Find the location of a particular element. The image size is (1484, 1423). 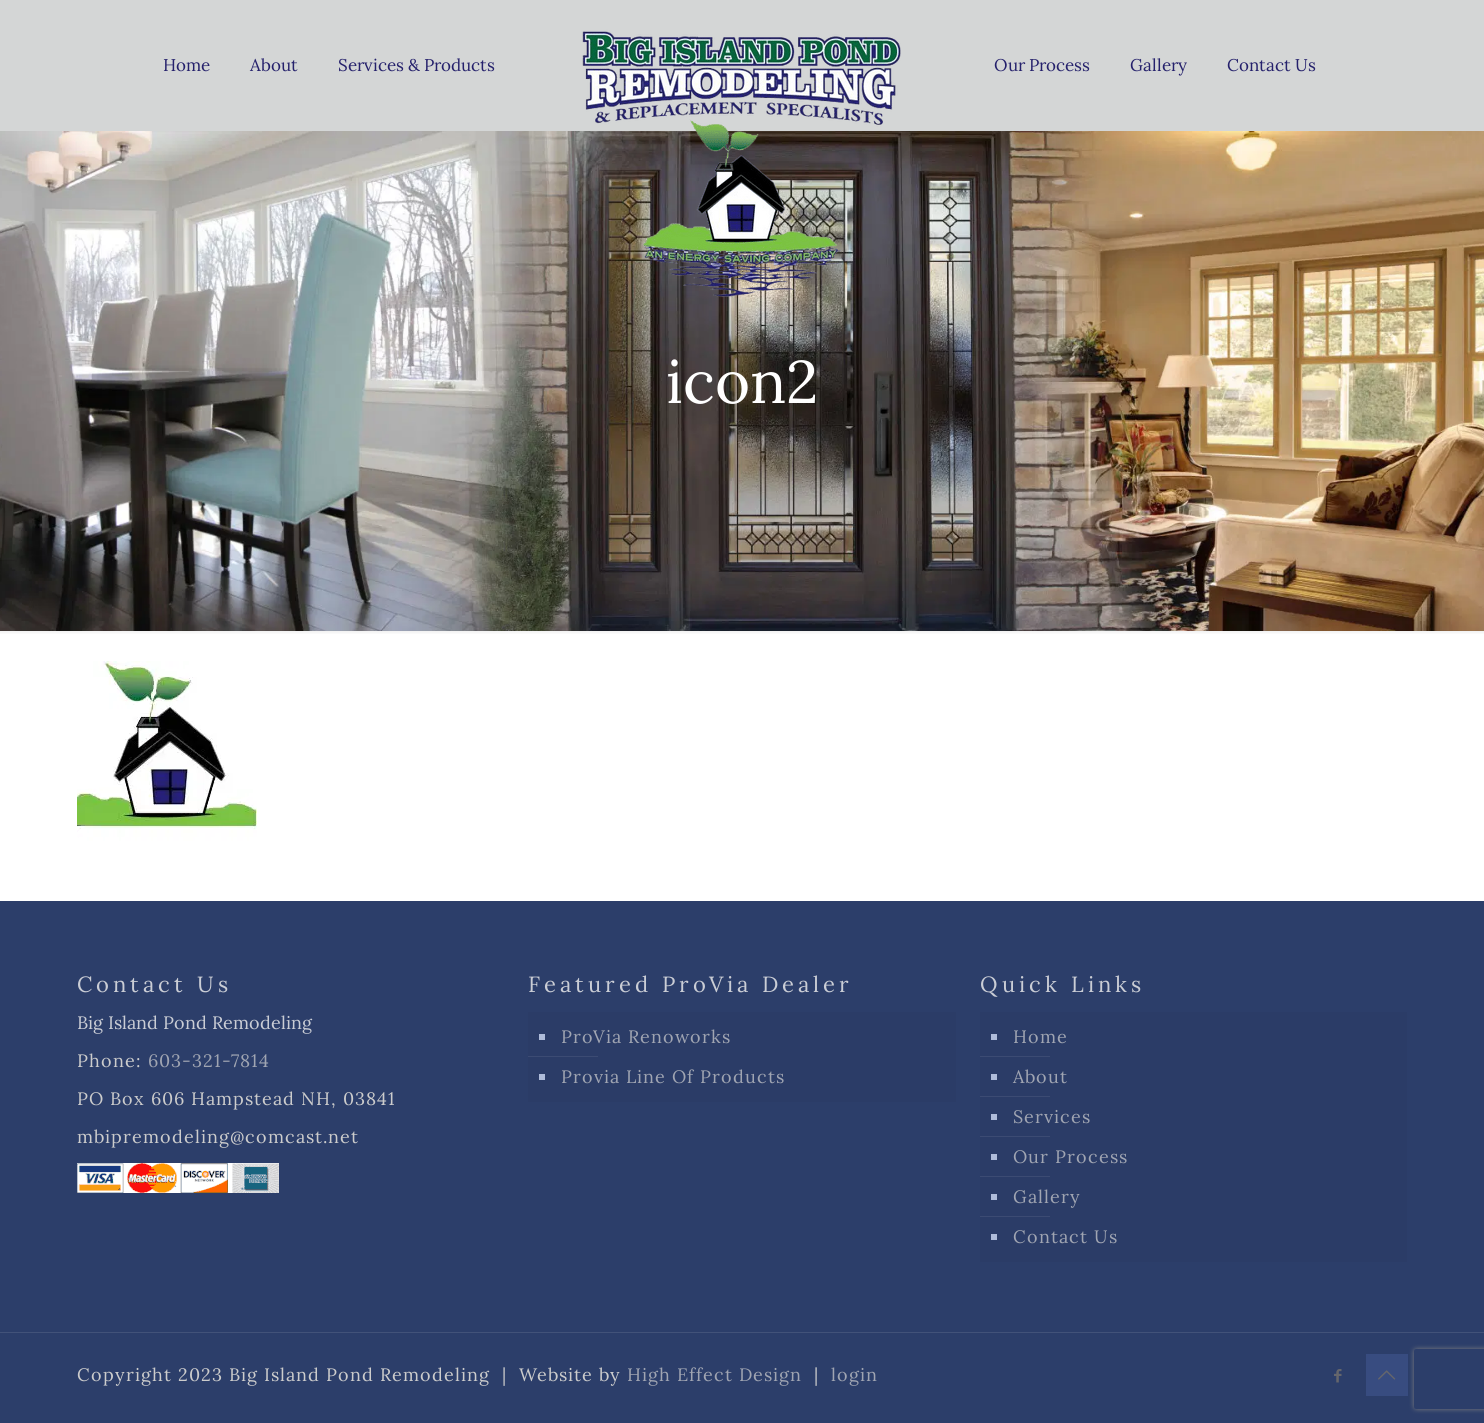

603-321-7814 is located at coordinates (209, 1060).